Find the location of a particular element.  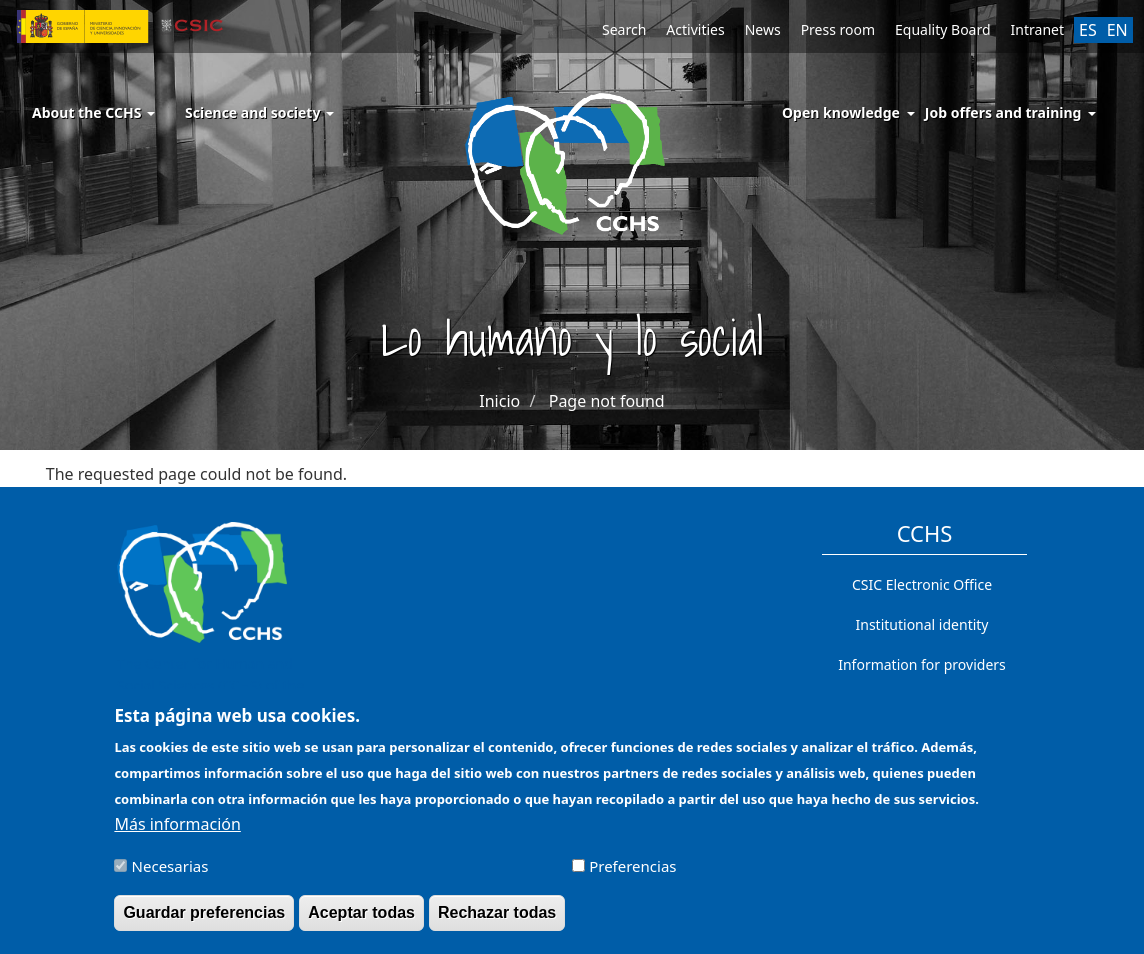

Equality Board is located at coordinates (943, 29).